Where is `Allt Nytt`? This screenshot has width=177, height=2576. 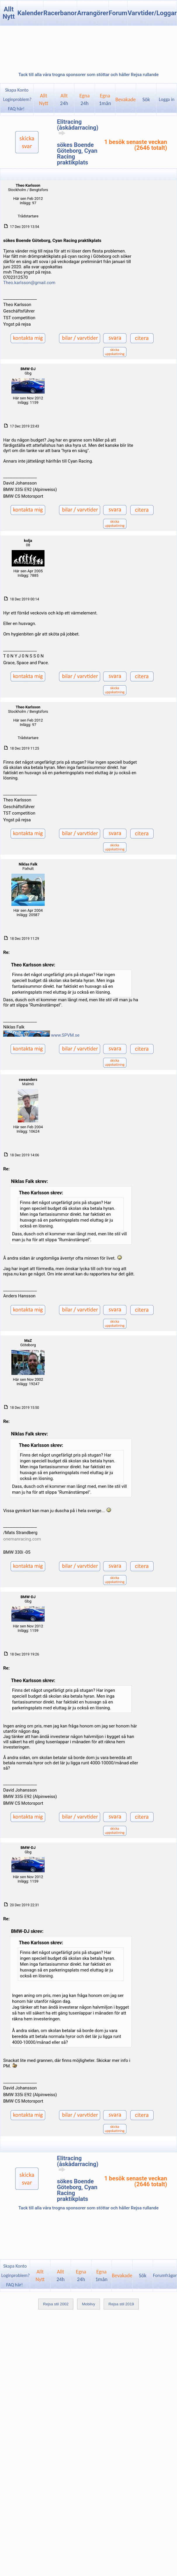
Allt Nytt is located at coordinates (9, 13).